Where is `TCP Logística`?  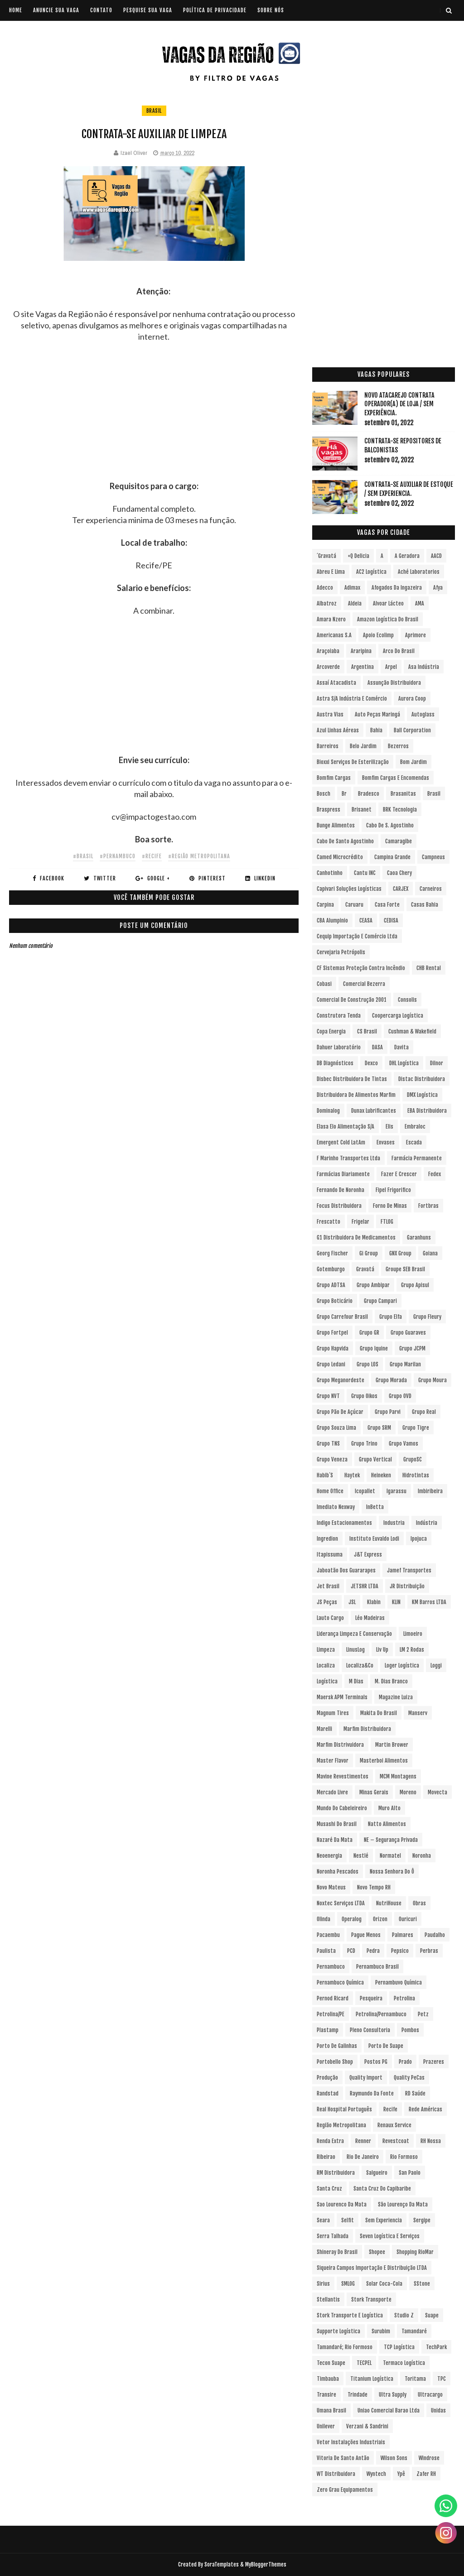 TCP Logística is located at coordinates (399, 2347).